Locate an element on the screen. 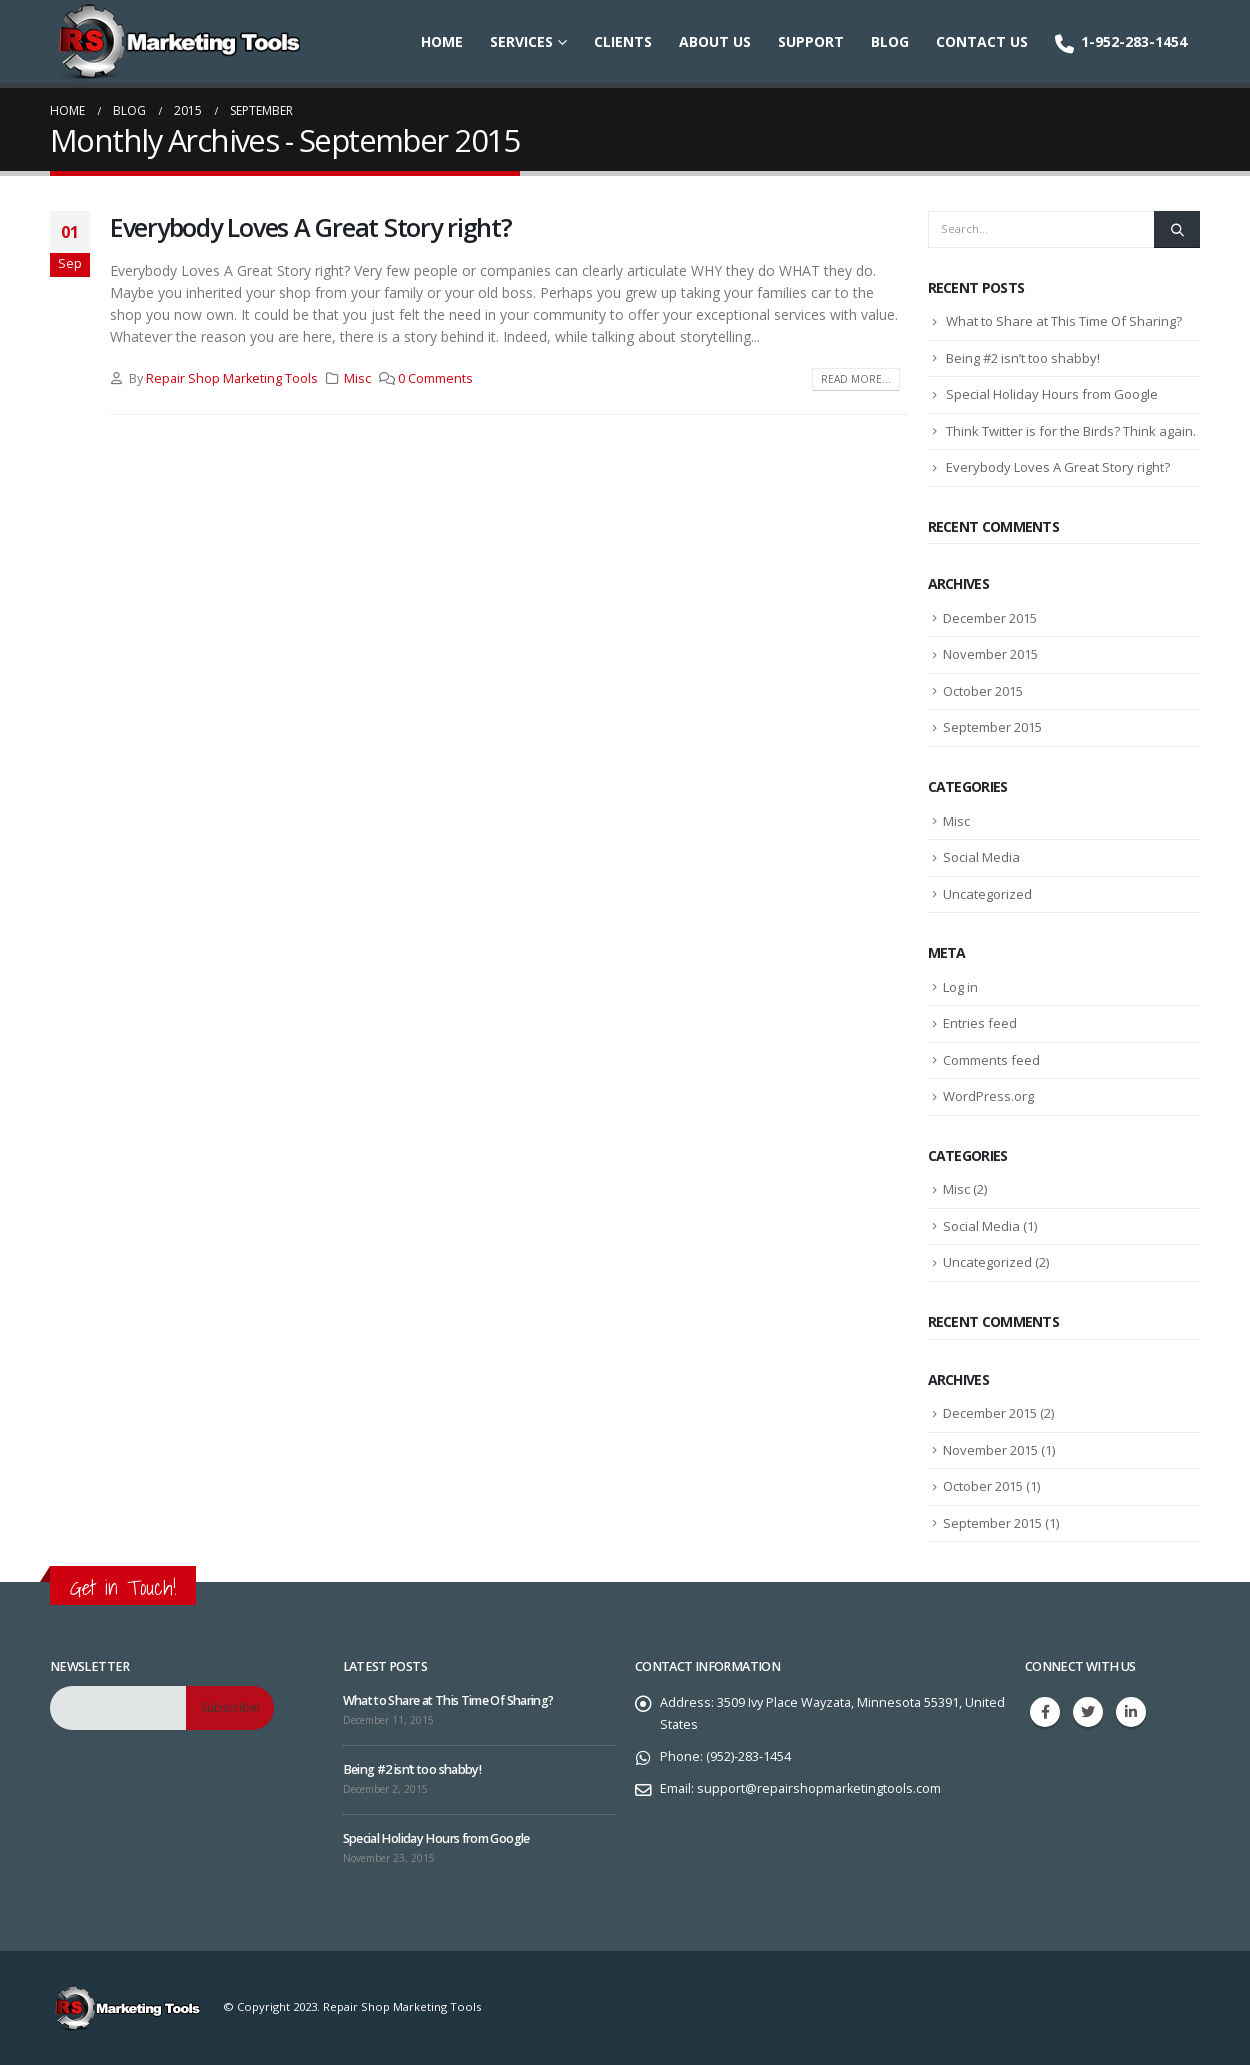 The width and height of the screenshot is (1250, 2065). September 2015 is located at coordinates (992, 727).